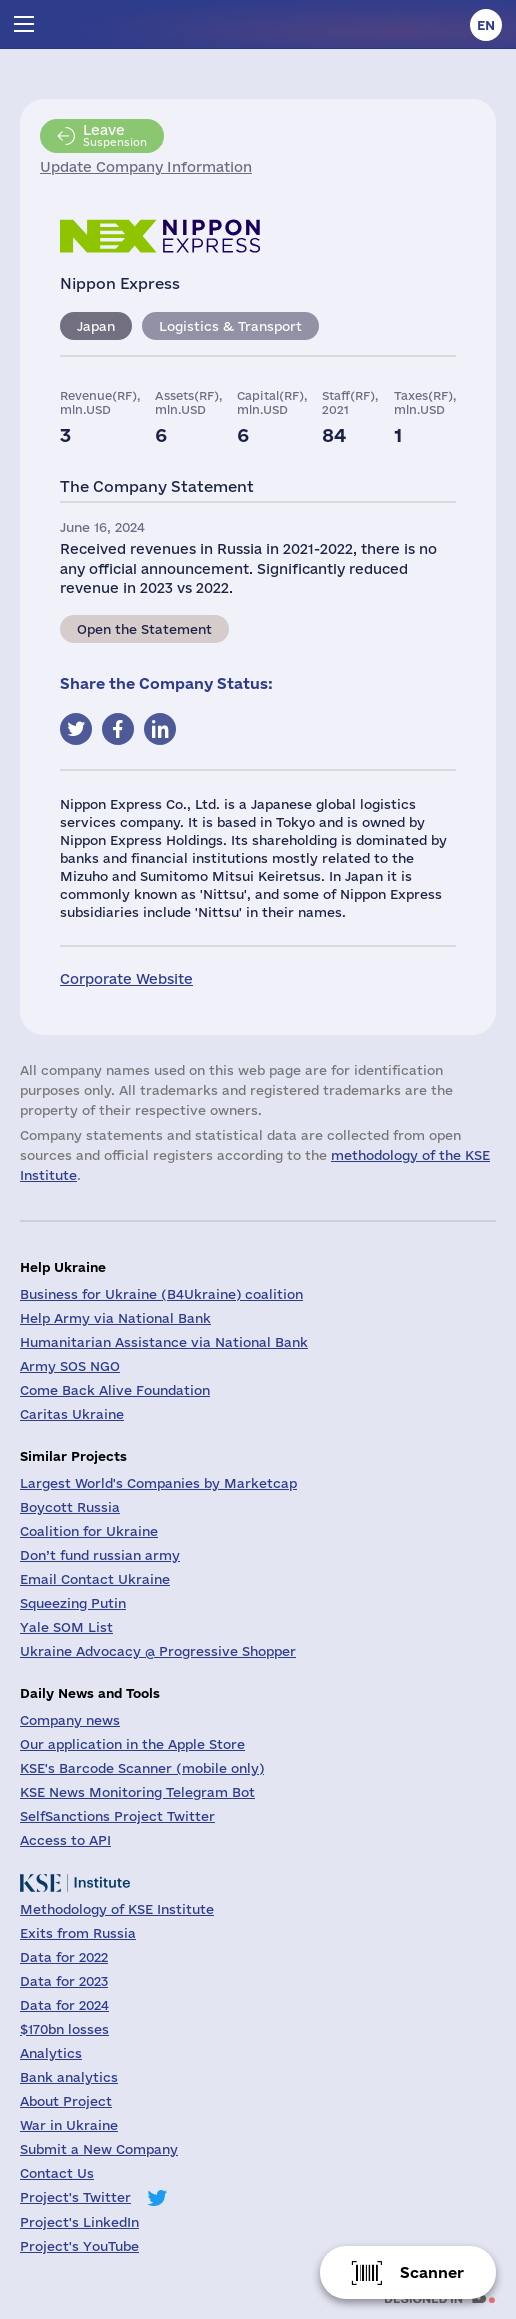 Image resolution: width=516 pixels, height=2319 pixels. I want to click on Update Company Information, so click(146, 167).